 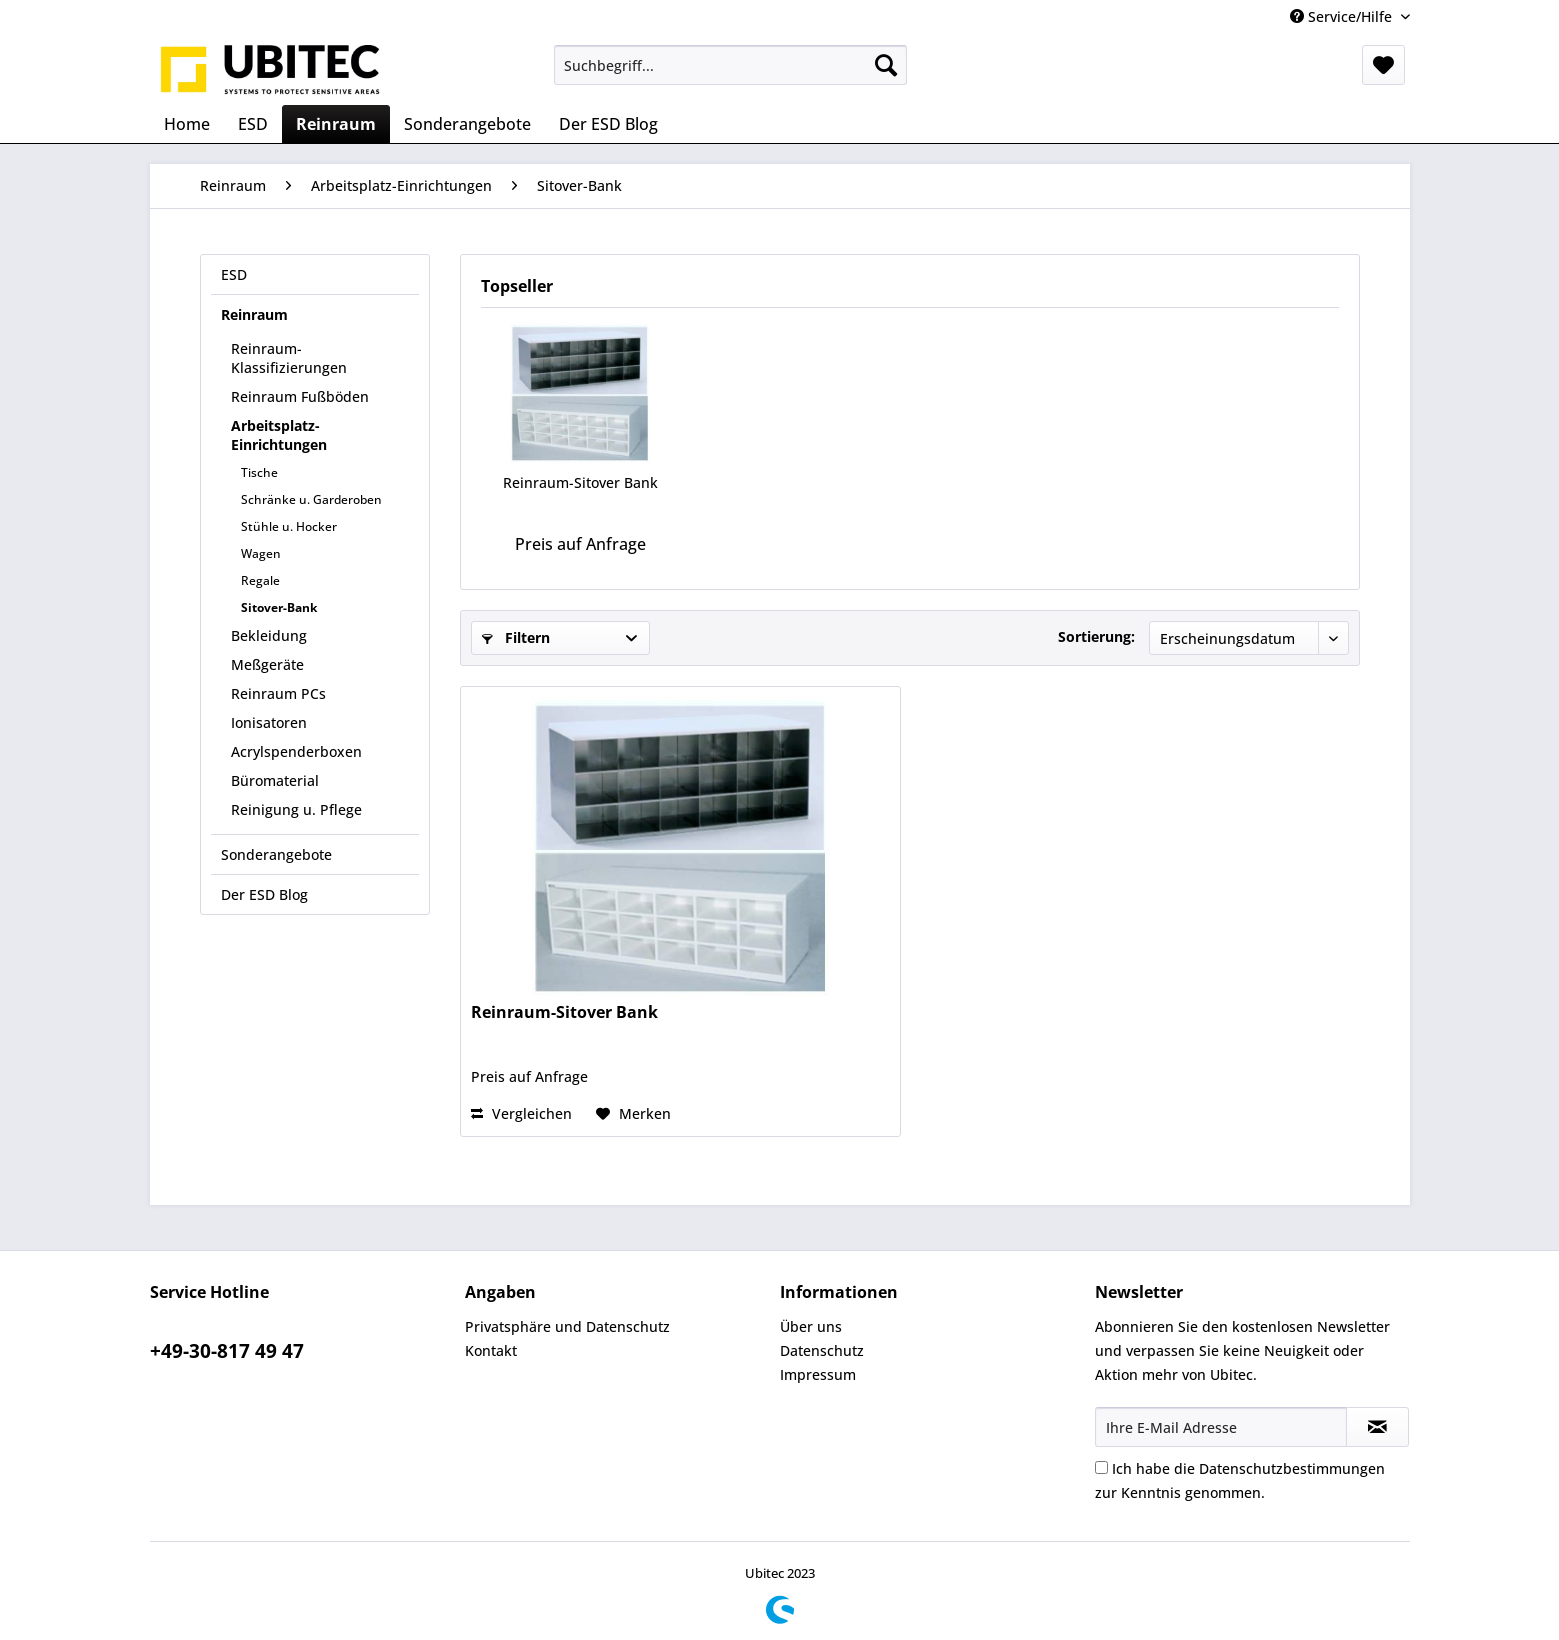 I want to click on Reinraum Fußböden, so click(x=300, y=396).